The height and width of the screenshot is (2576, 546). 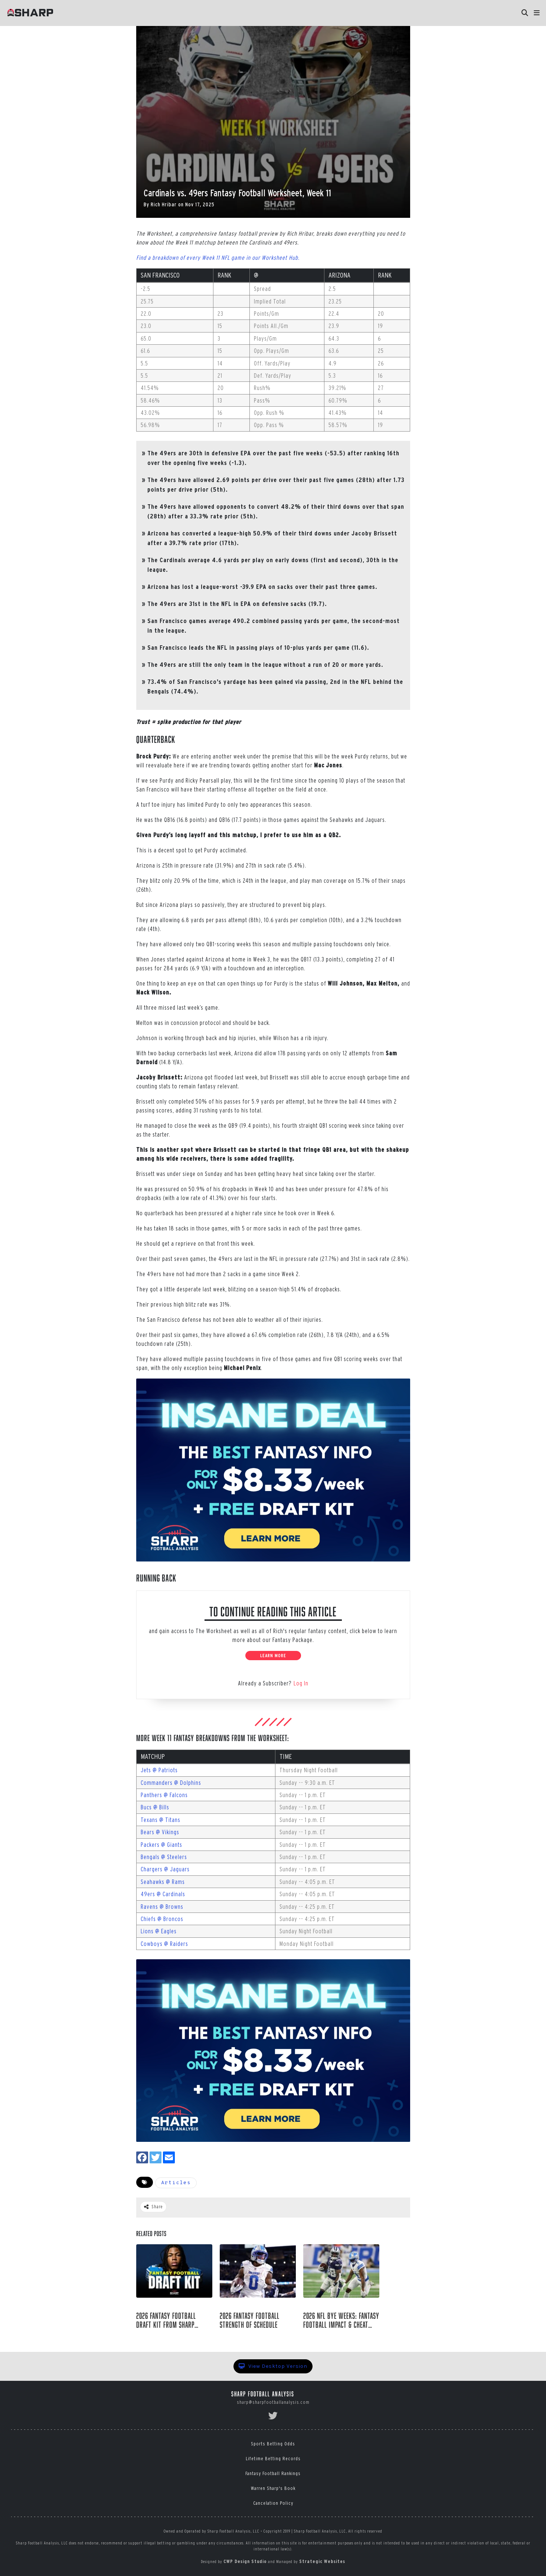 What do you see at coordinates (245, 2561) in the screenshot?
I see `CWP Design Studio` at bounding box center [245, 2561].